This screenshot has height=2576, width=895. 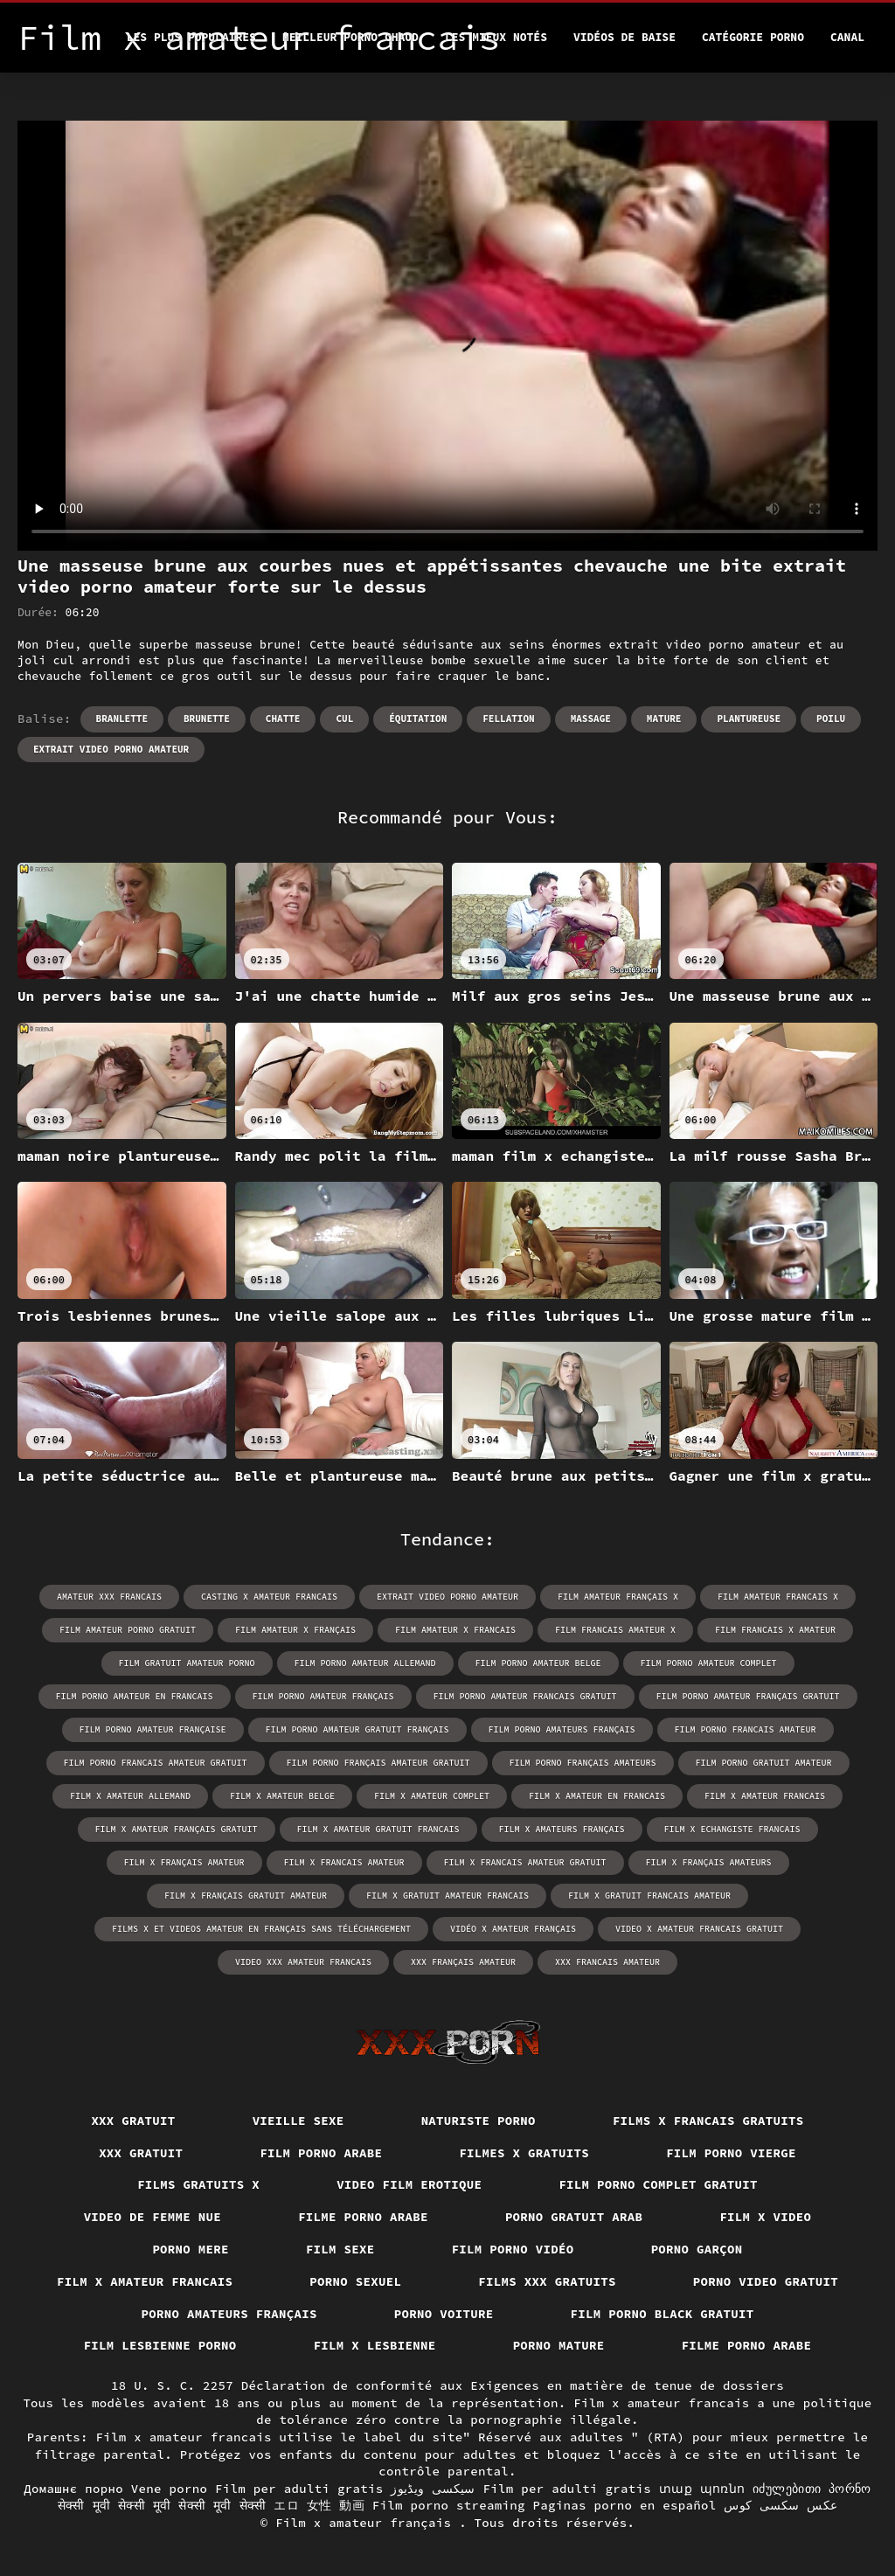 I want to click on Massage, so click(x=591, y=718).